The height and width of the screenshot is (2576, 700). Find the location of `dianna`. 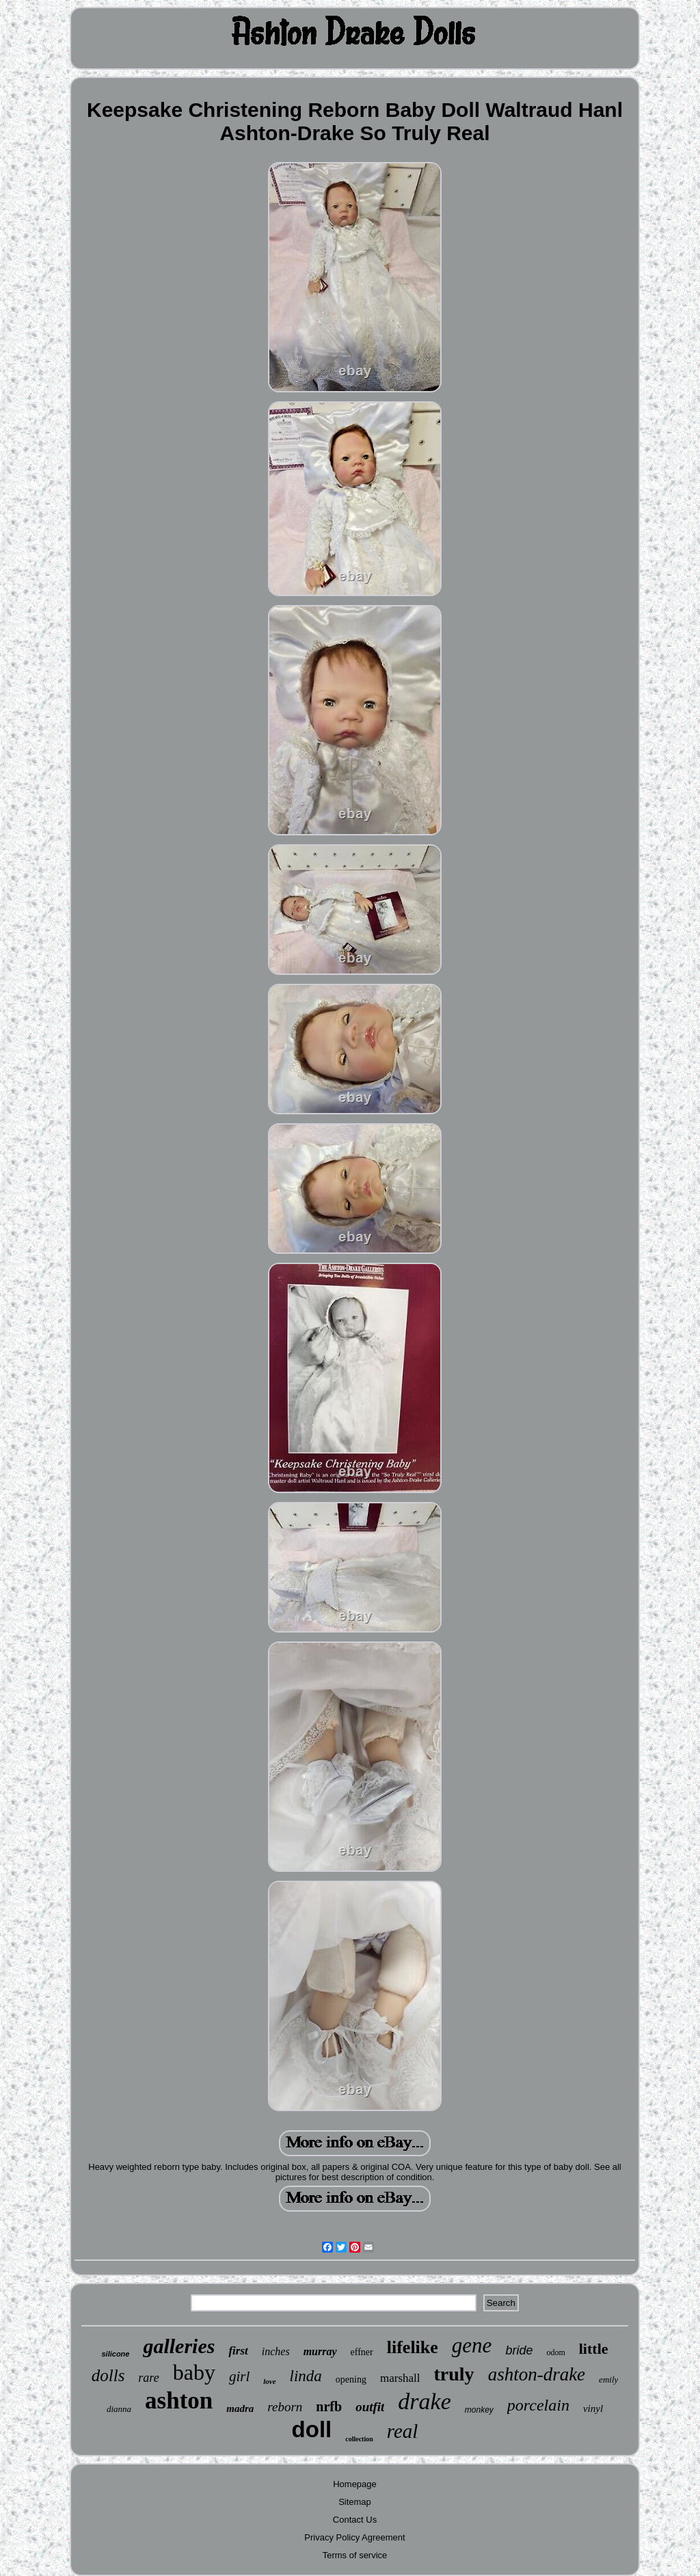

dianna is located at coordinates (119, 2409).